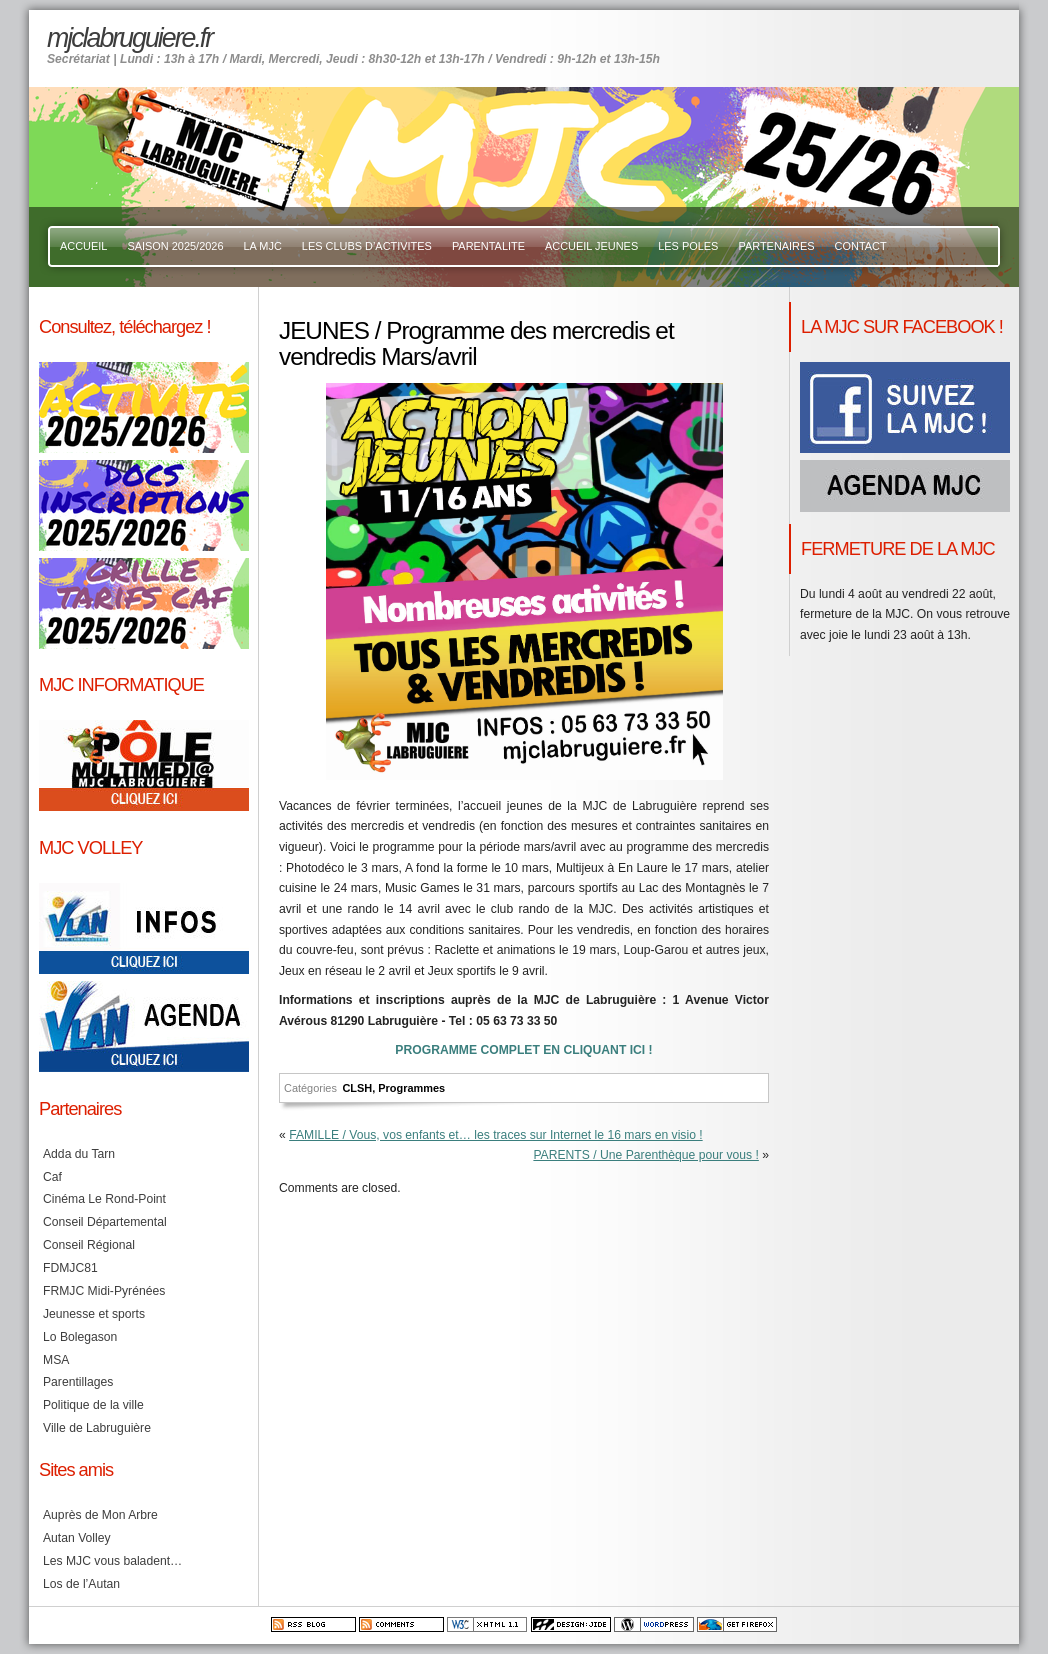 This screenshot has width=1048, height=1654. Describe the element at coordinates (97, 1428) in the screenshot. I see `Ville de Labruguière` at that location.